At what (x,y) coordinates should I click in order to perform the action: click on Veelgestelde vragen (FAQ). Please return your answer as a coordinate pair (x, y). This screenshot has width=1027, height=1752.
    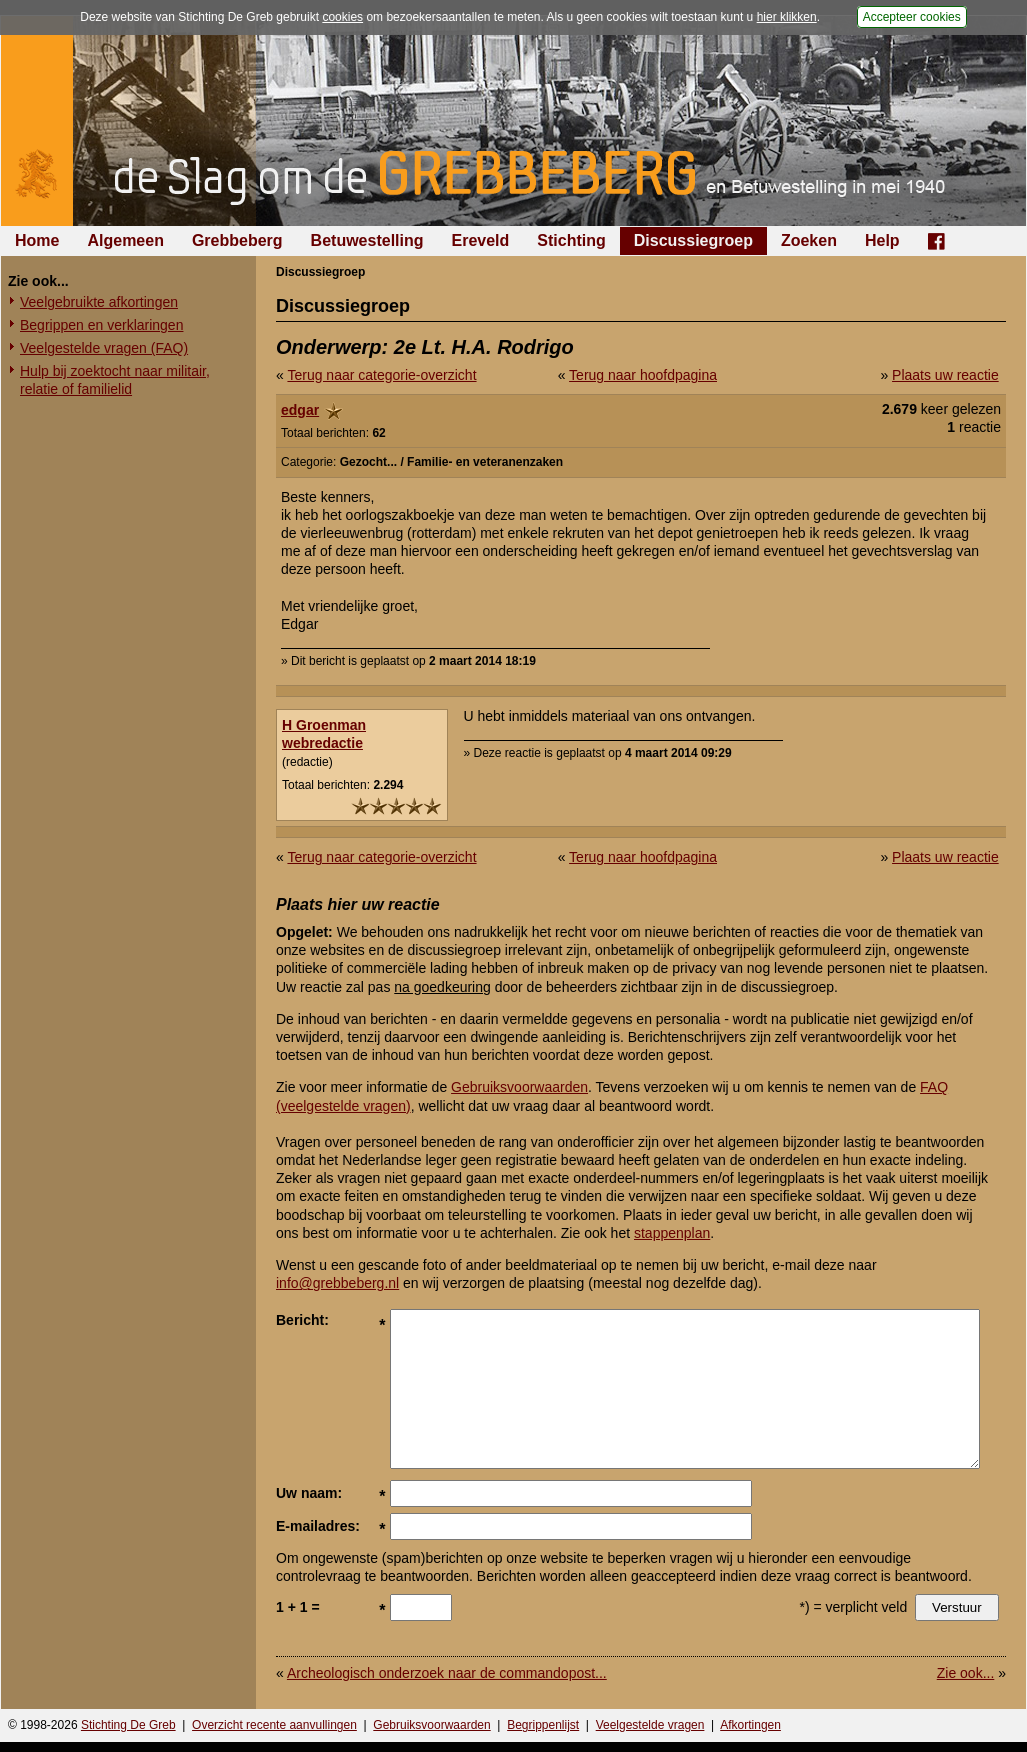
    Looking at the image, I should click on (104, 348).